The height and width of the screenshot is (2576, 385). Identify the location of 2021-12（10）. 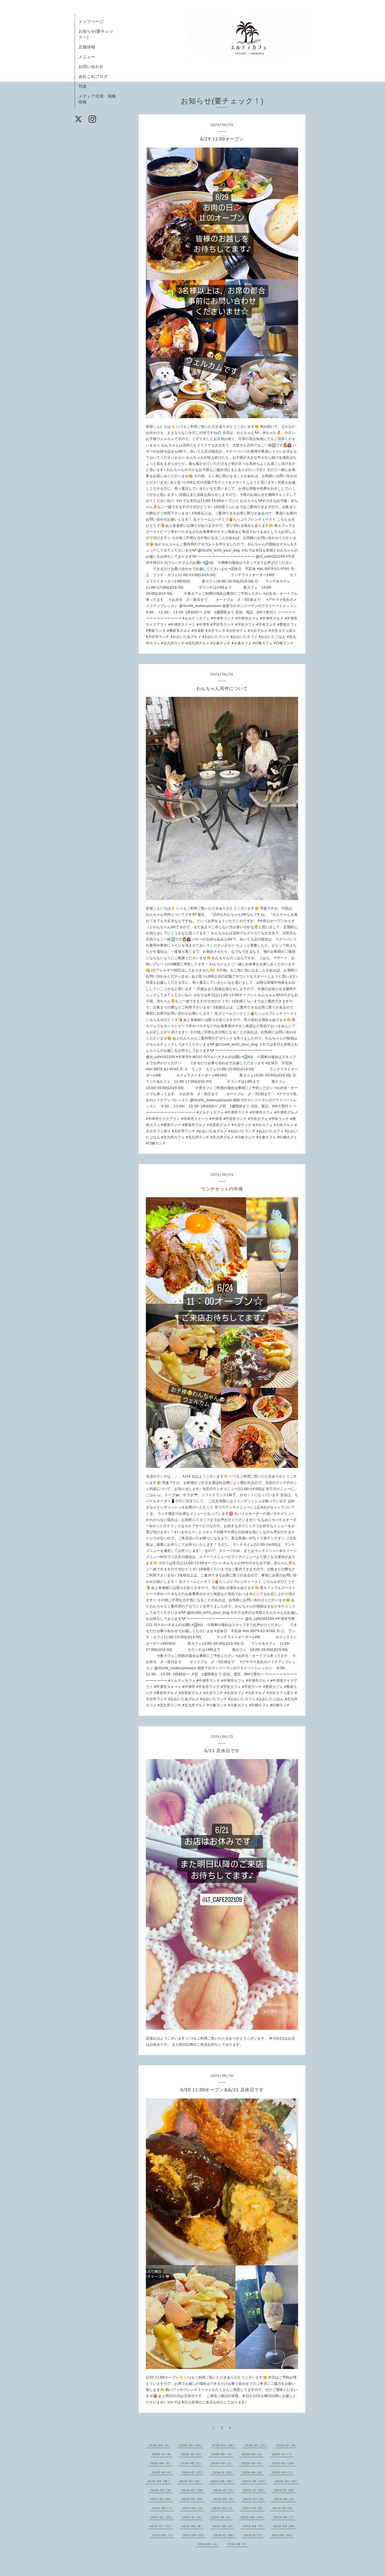
(225, 2535).